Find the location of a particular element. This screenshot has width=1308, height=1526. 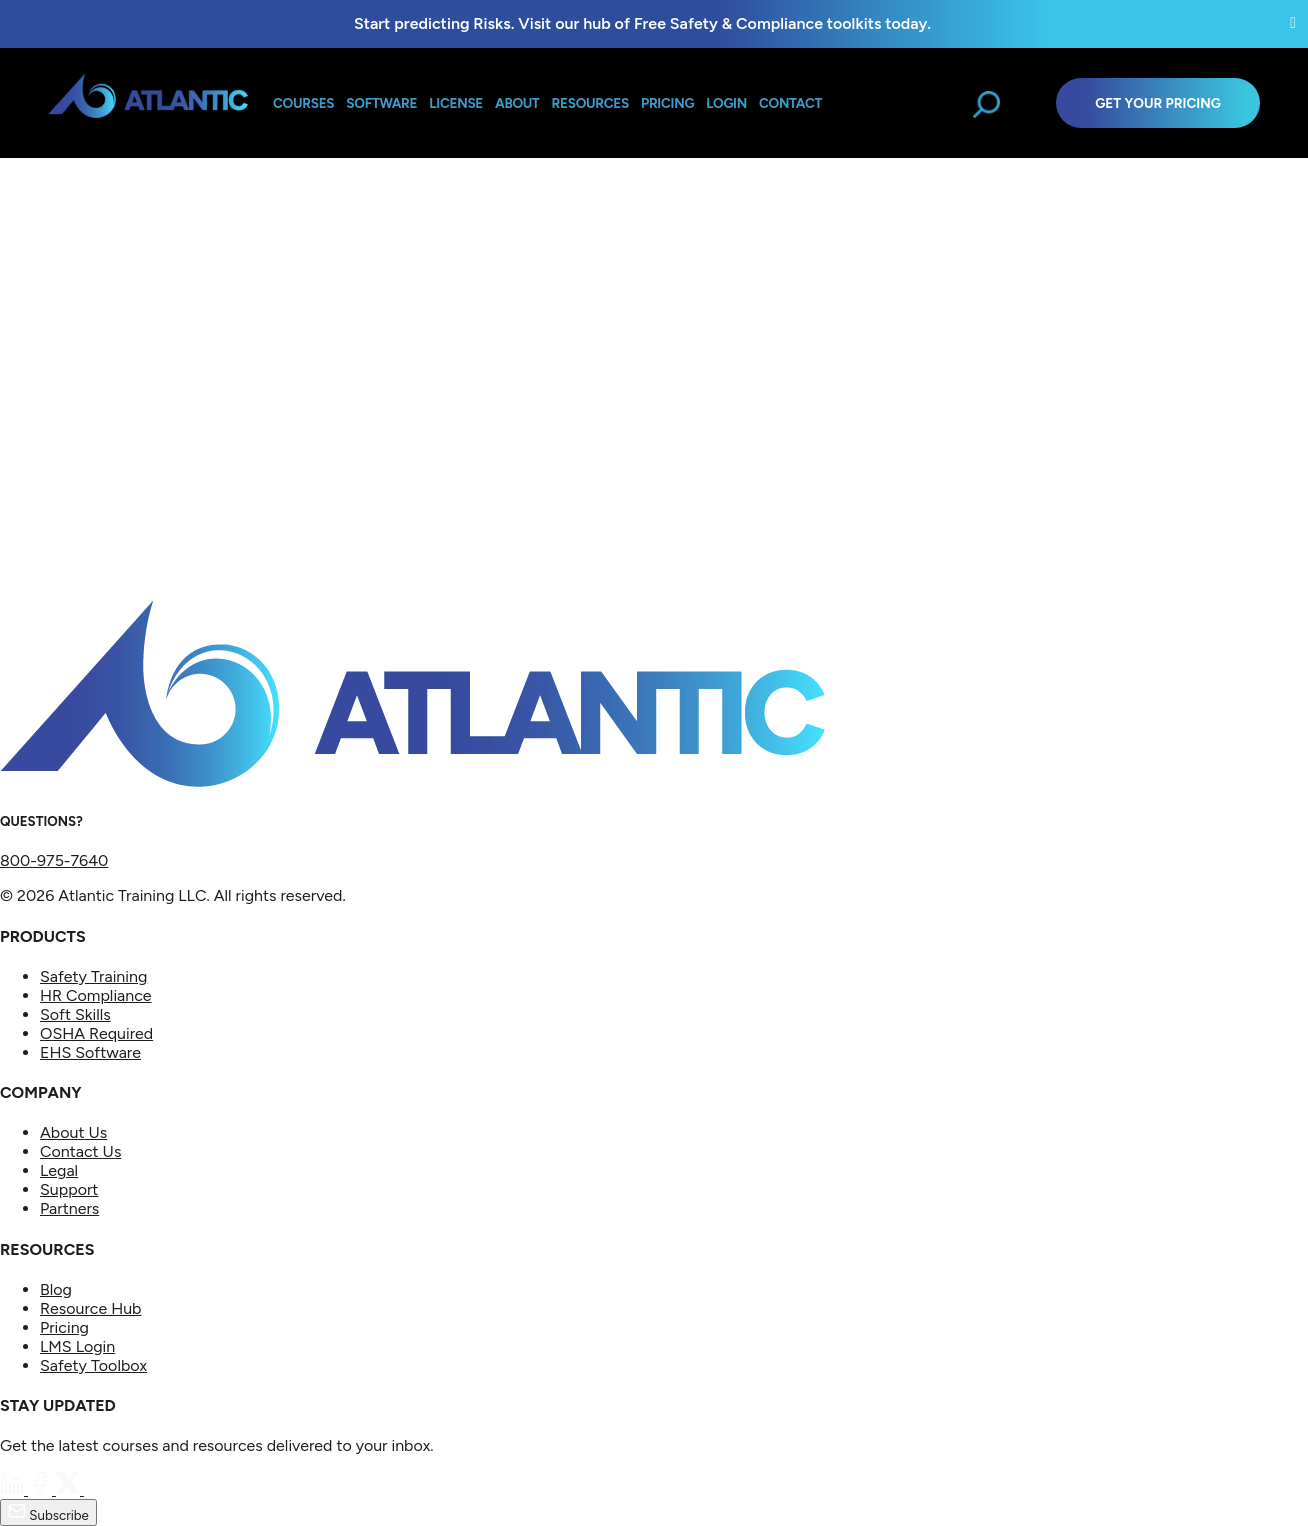

Contact Us is located at coordinates (80, 1151).